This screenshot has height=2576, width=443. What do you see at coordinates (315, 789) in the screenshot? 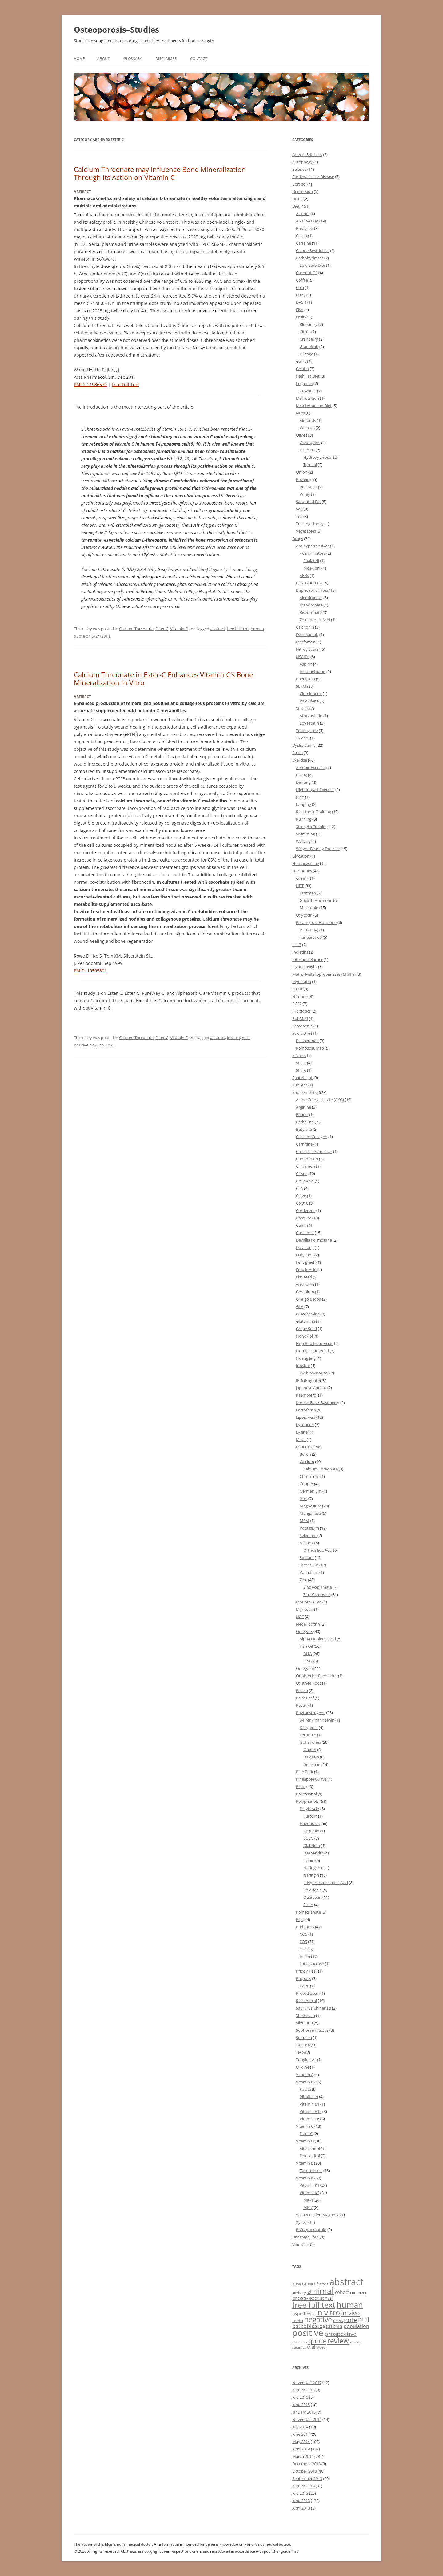
I see `High-Impact Exercise` at bounding box center [315, 789].